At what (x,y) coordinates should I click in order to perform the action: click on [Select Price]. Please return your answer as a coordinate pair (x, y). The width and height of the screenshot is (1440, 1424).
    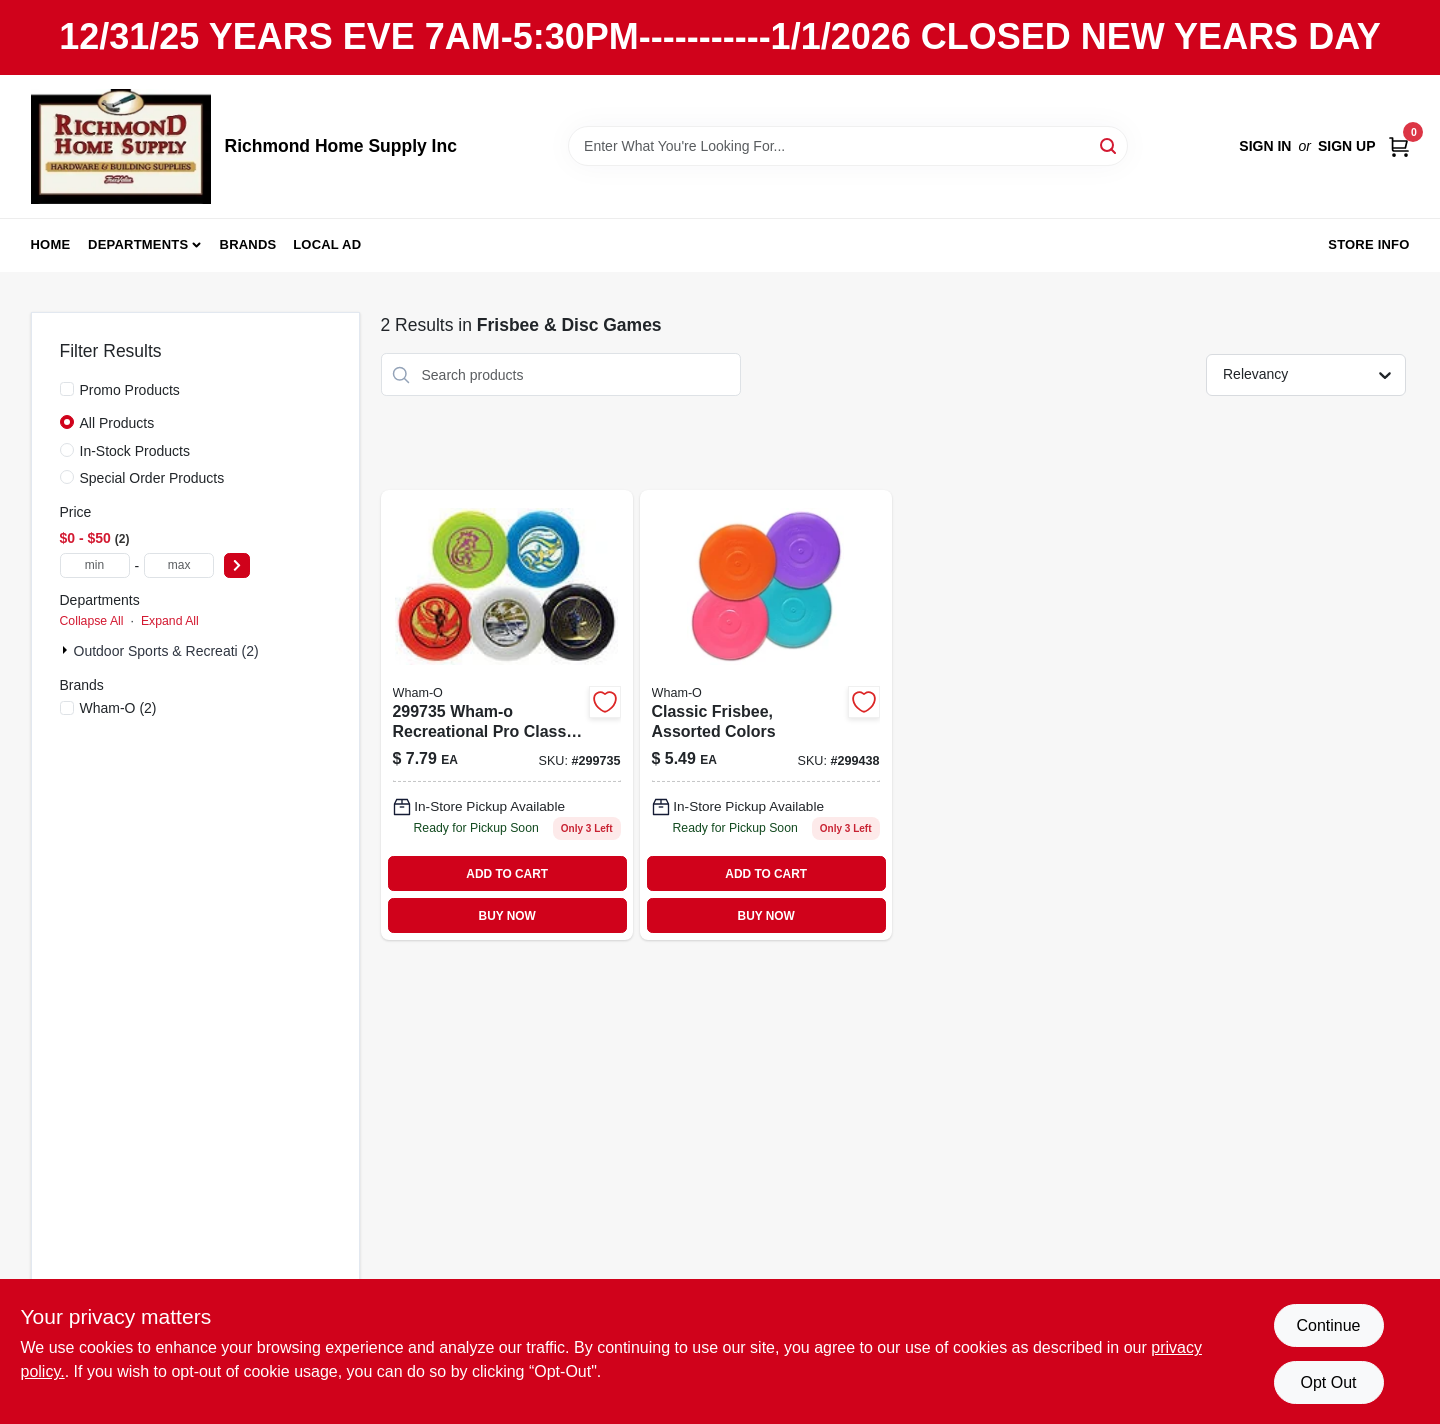
    Looking at the image, I should click on (237, 565).